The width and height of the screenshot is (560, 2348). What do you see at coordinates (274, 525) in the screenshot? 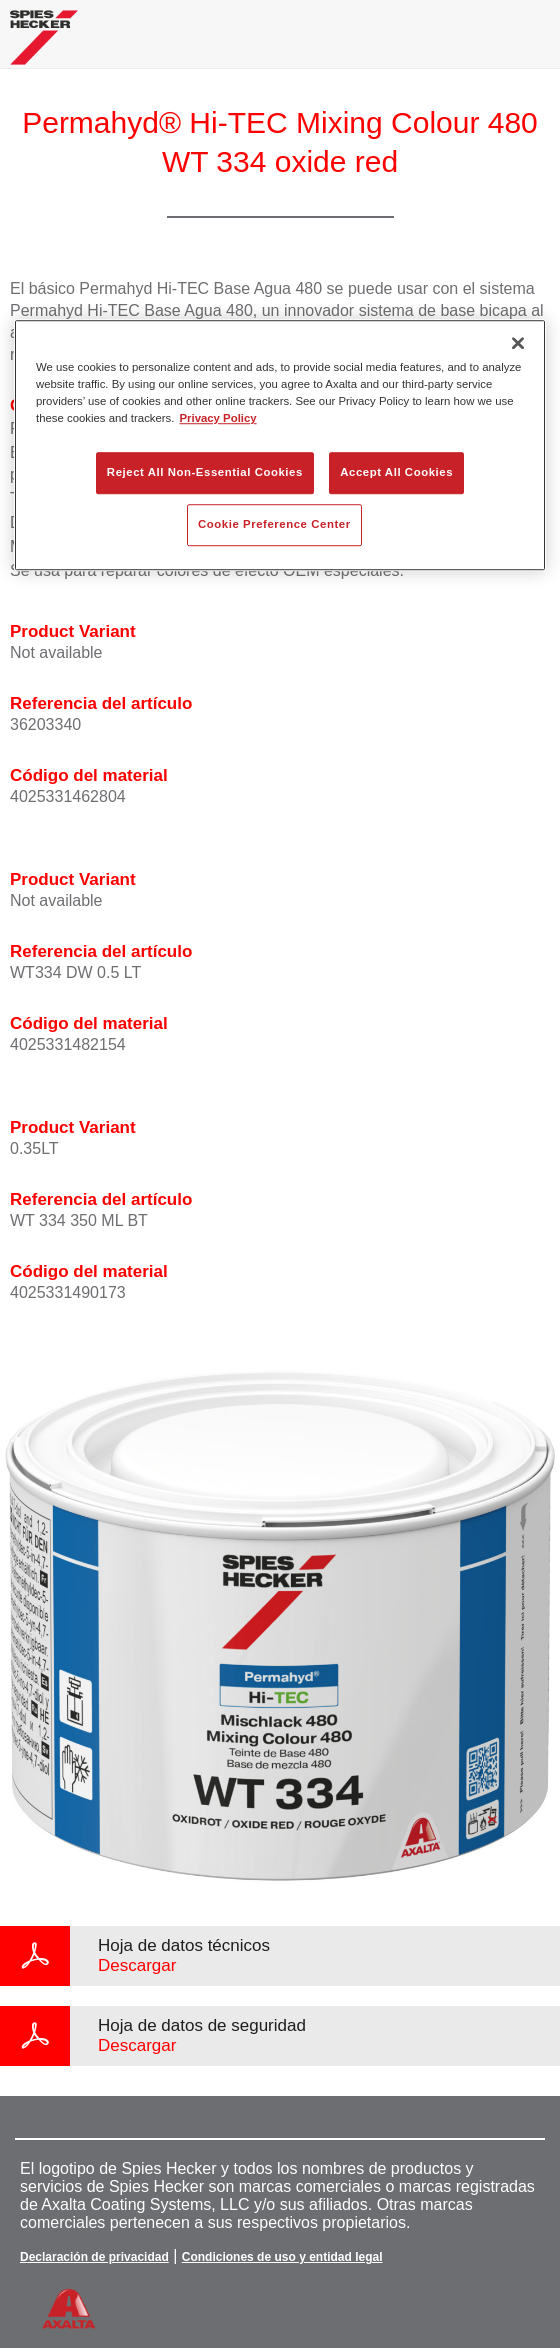
I see `Cookie Preference Center` at bounding box center [274, 525].